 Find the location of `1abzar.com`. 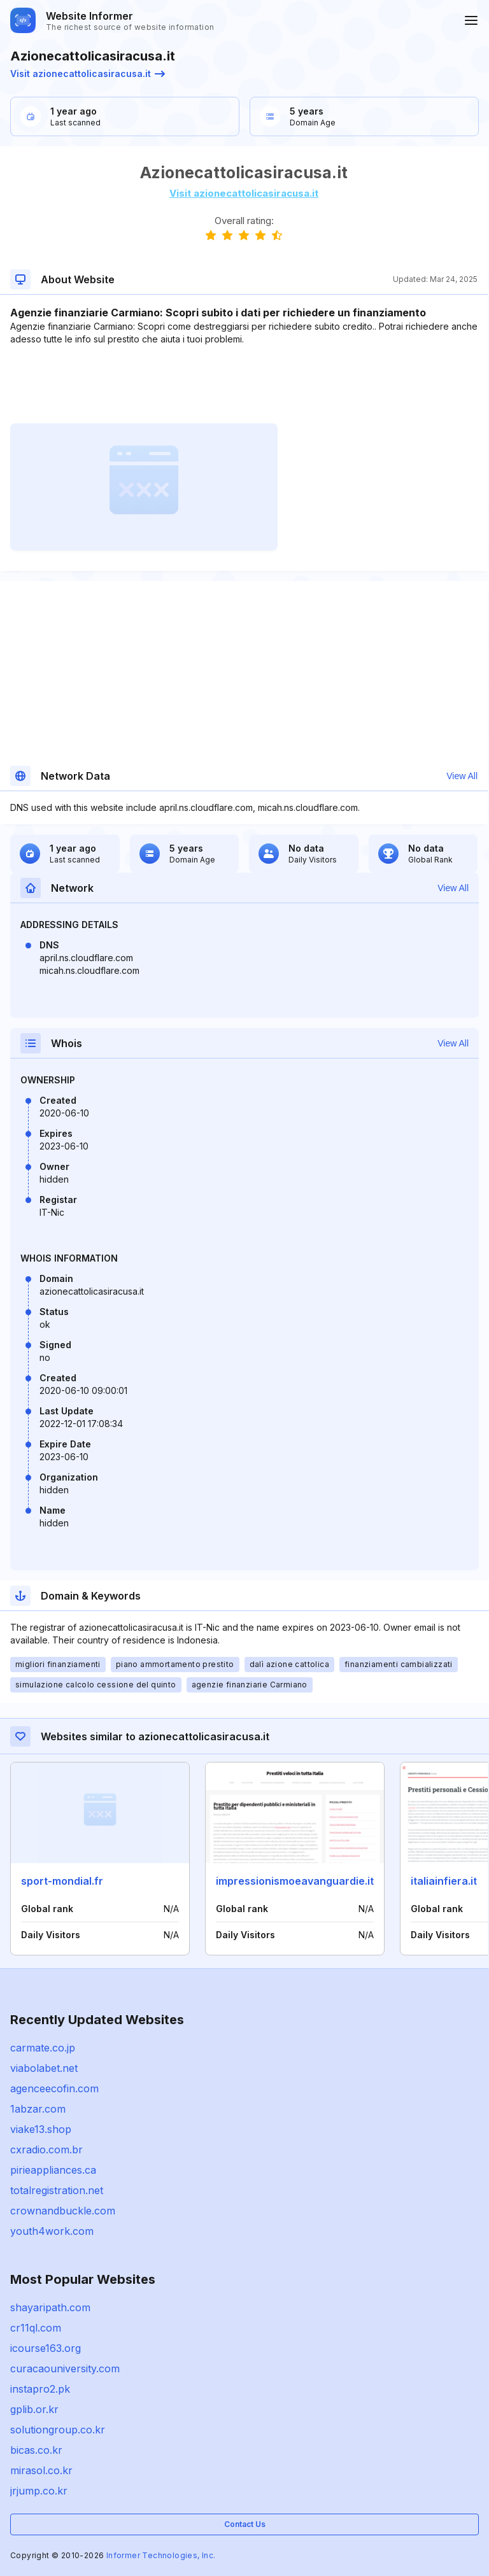

1abzar.com is located at coordinates (38, 2108).